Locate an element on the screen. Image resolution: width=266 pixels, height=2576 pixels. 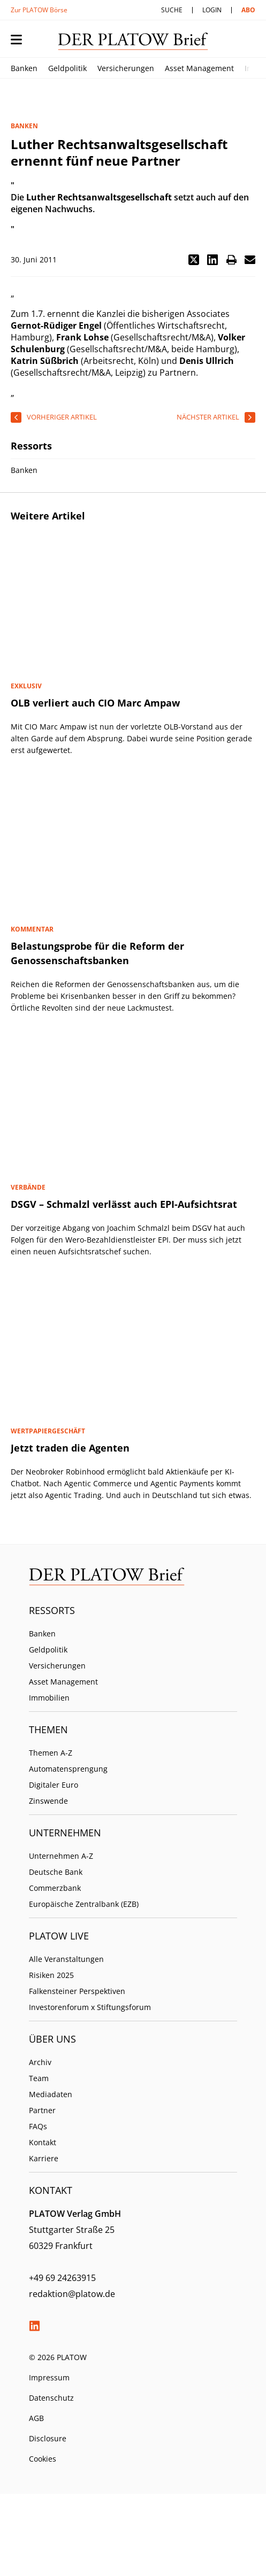
Login is located at coordinates (212, 9).